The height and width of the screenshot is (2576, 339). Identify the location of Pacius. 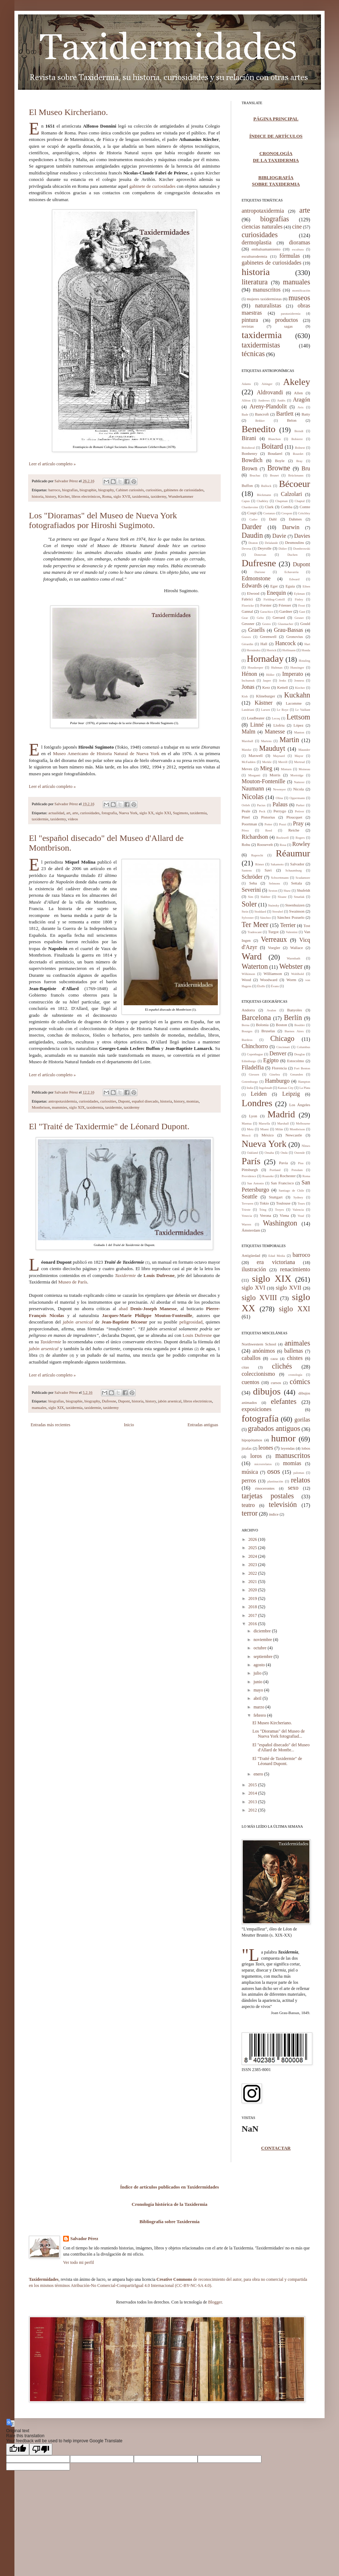
(261, 805).